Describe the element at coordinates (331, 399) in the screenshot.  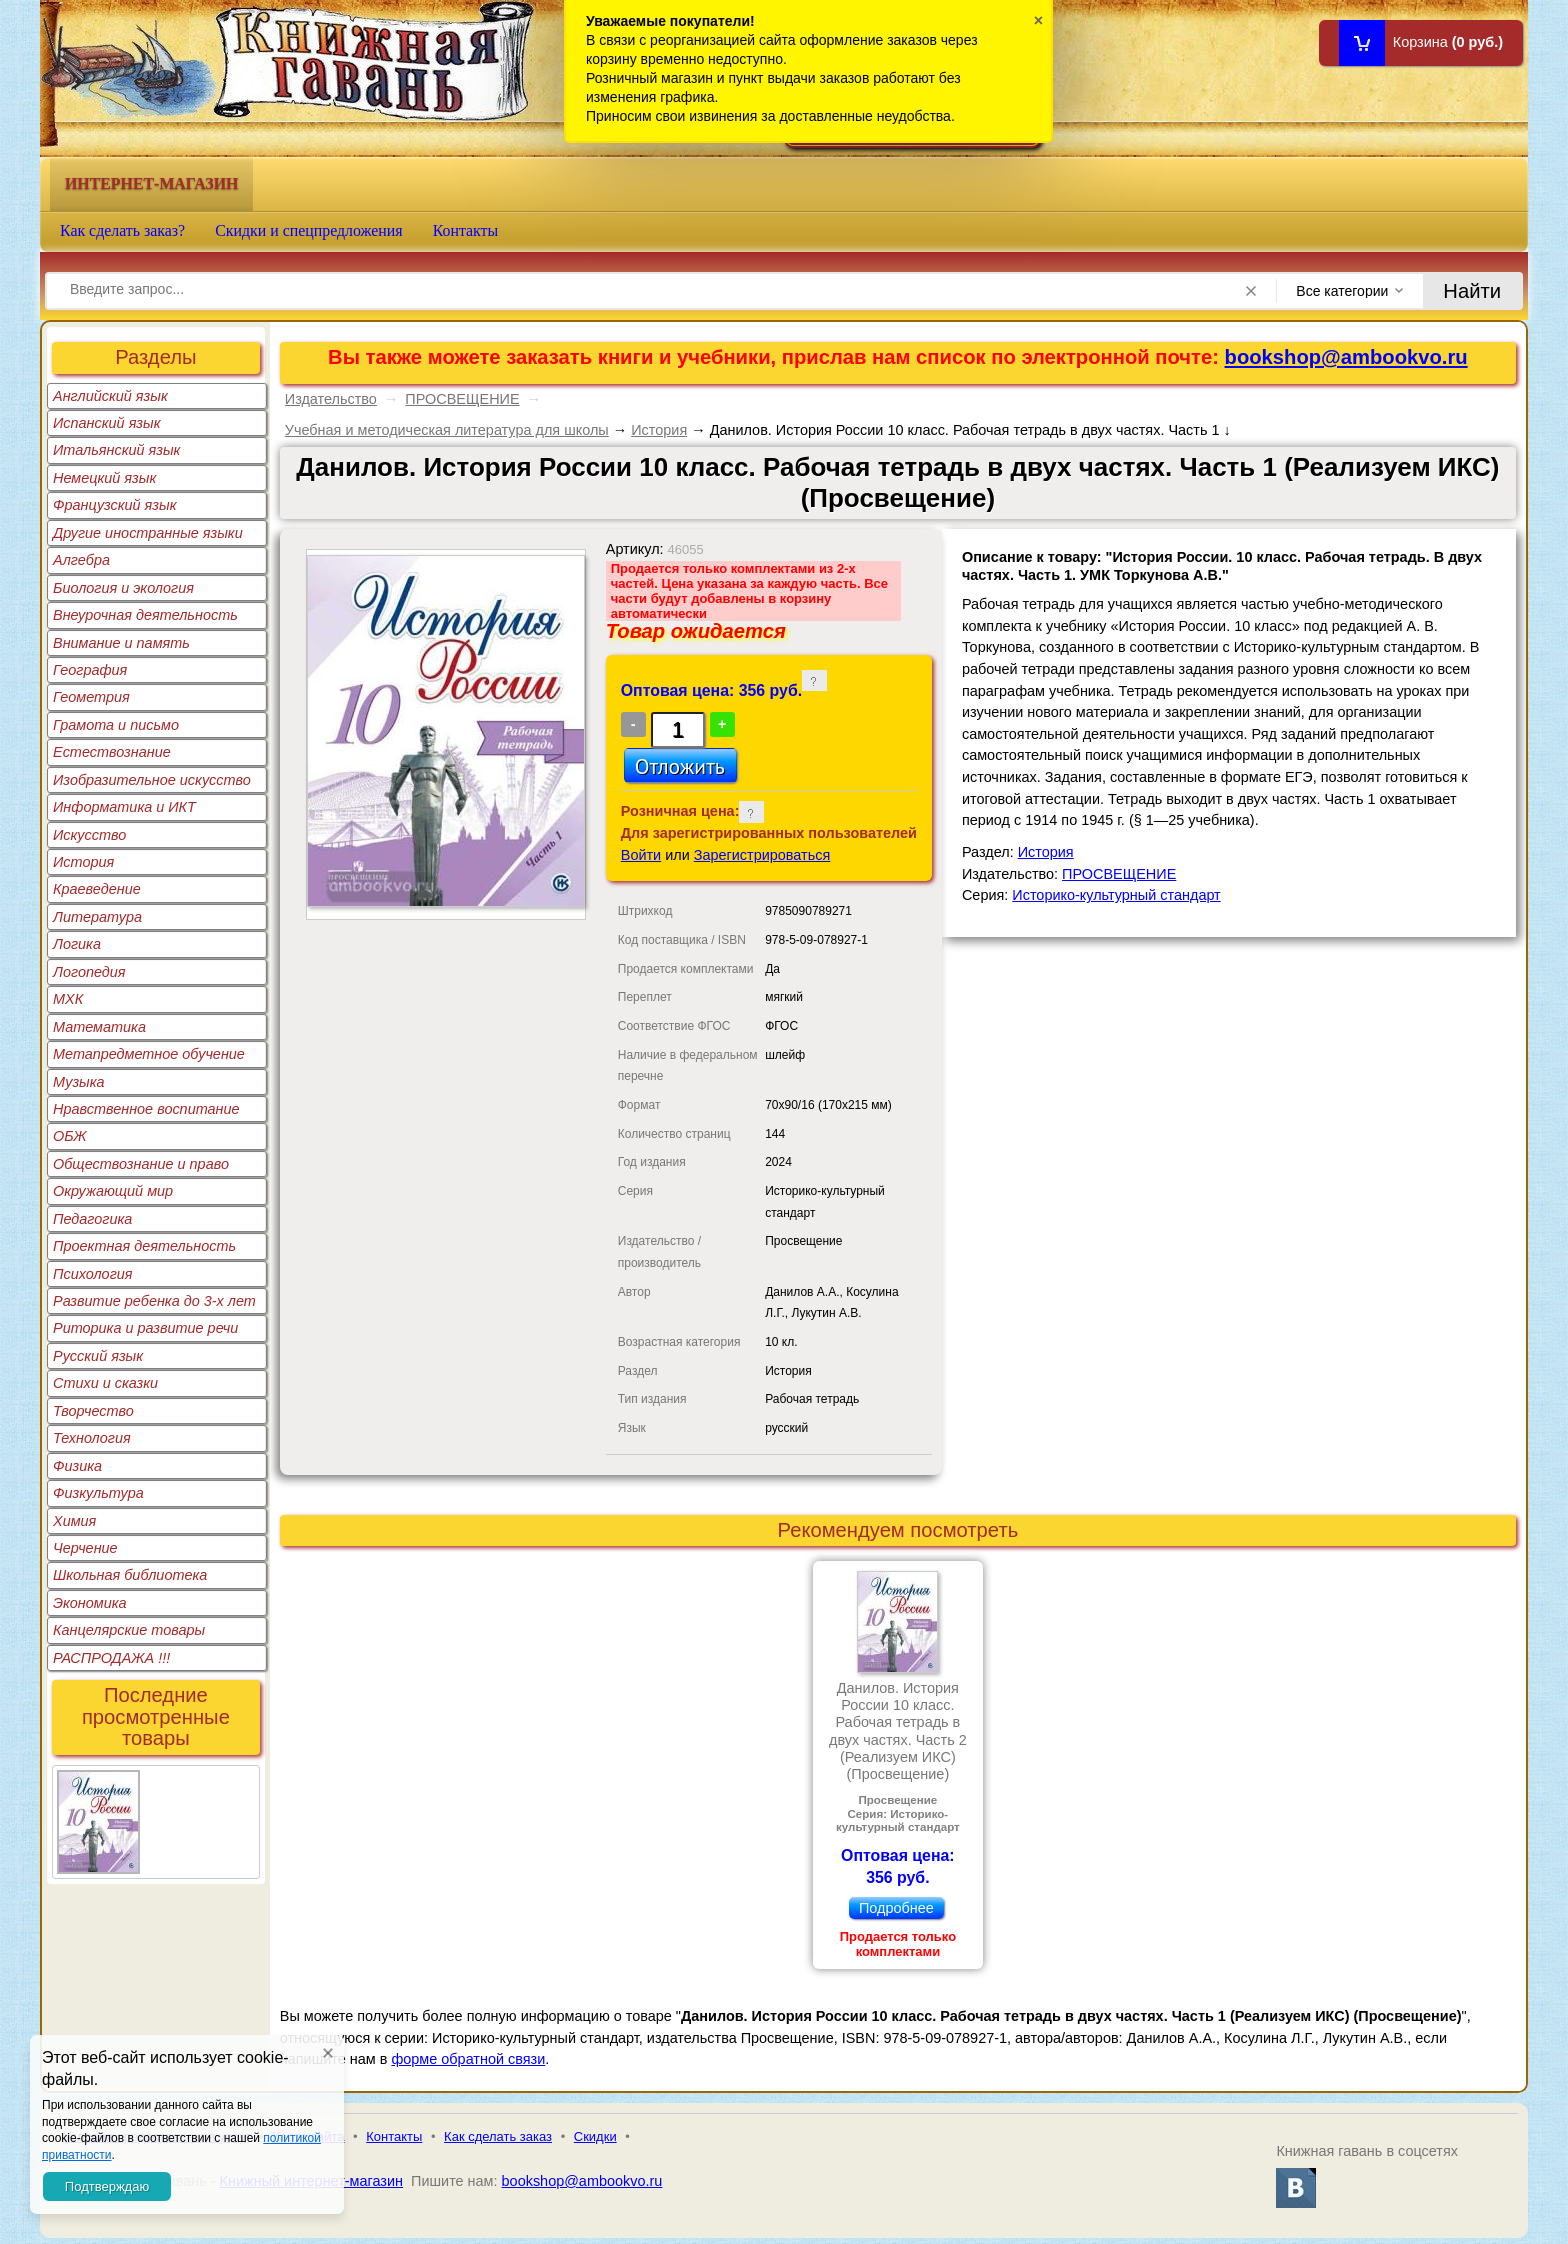
I see `Издательство` at that location.